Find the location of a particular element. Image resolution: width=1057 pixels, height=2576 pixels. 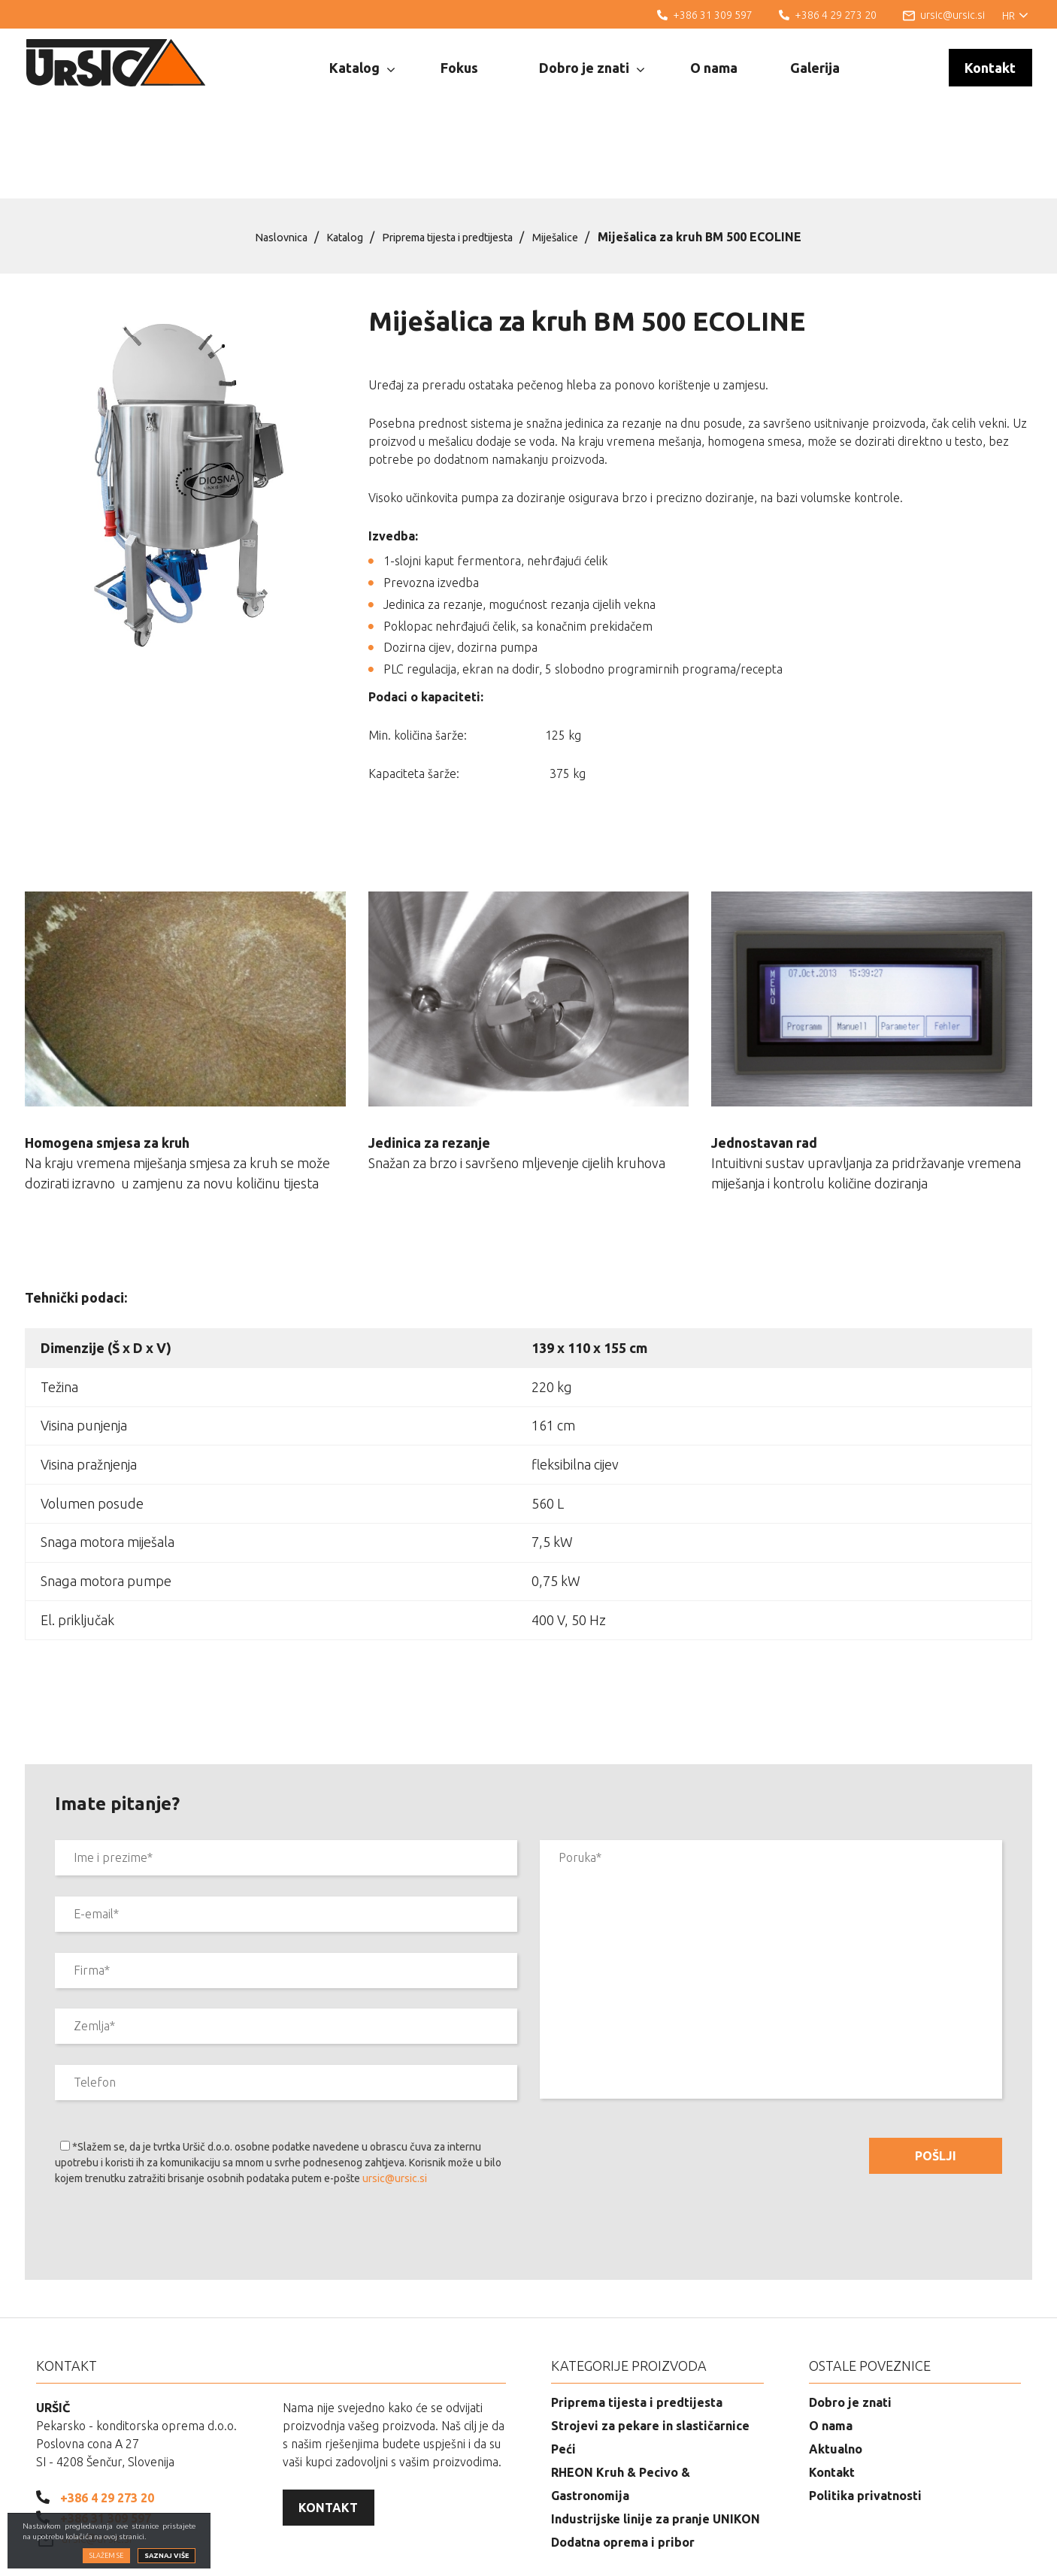

Aktualno is located at coordinates (835, 2372).